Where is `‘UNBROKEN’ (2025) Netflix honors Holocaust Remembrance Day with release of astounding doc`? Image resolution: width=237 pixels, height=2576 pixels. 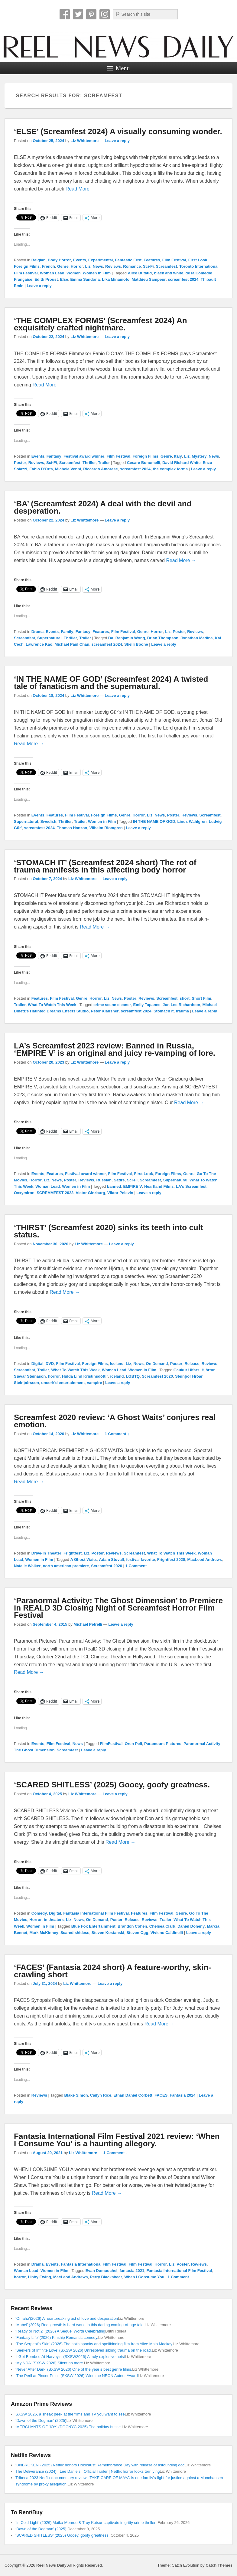 ‘UNBROKEN’ (2025) Netflix honors Holocaust Remembrance Day with release of astounding doc is located at coordinates (100, 2465).